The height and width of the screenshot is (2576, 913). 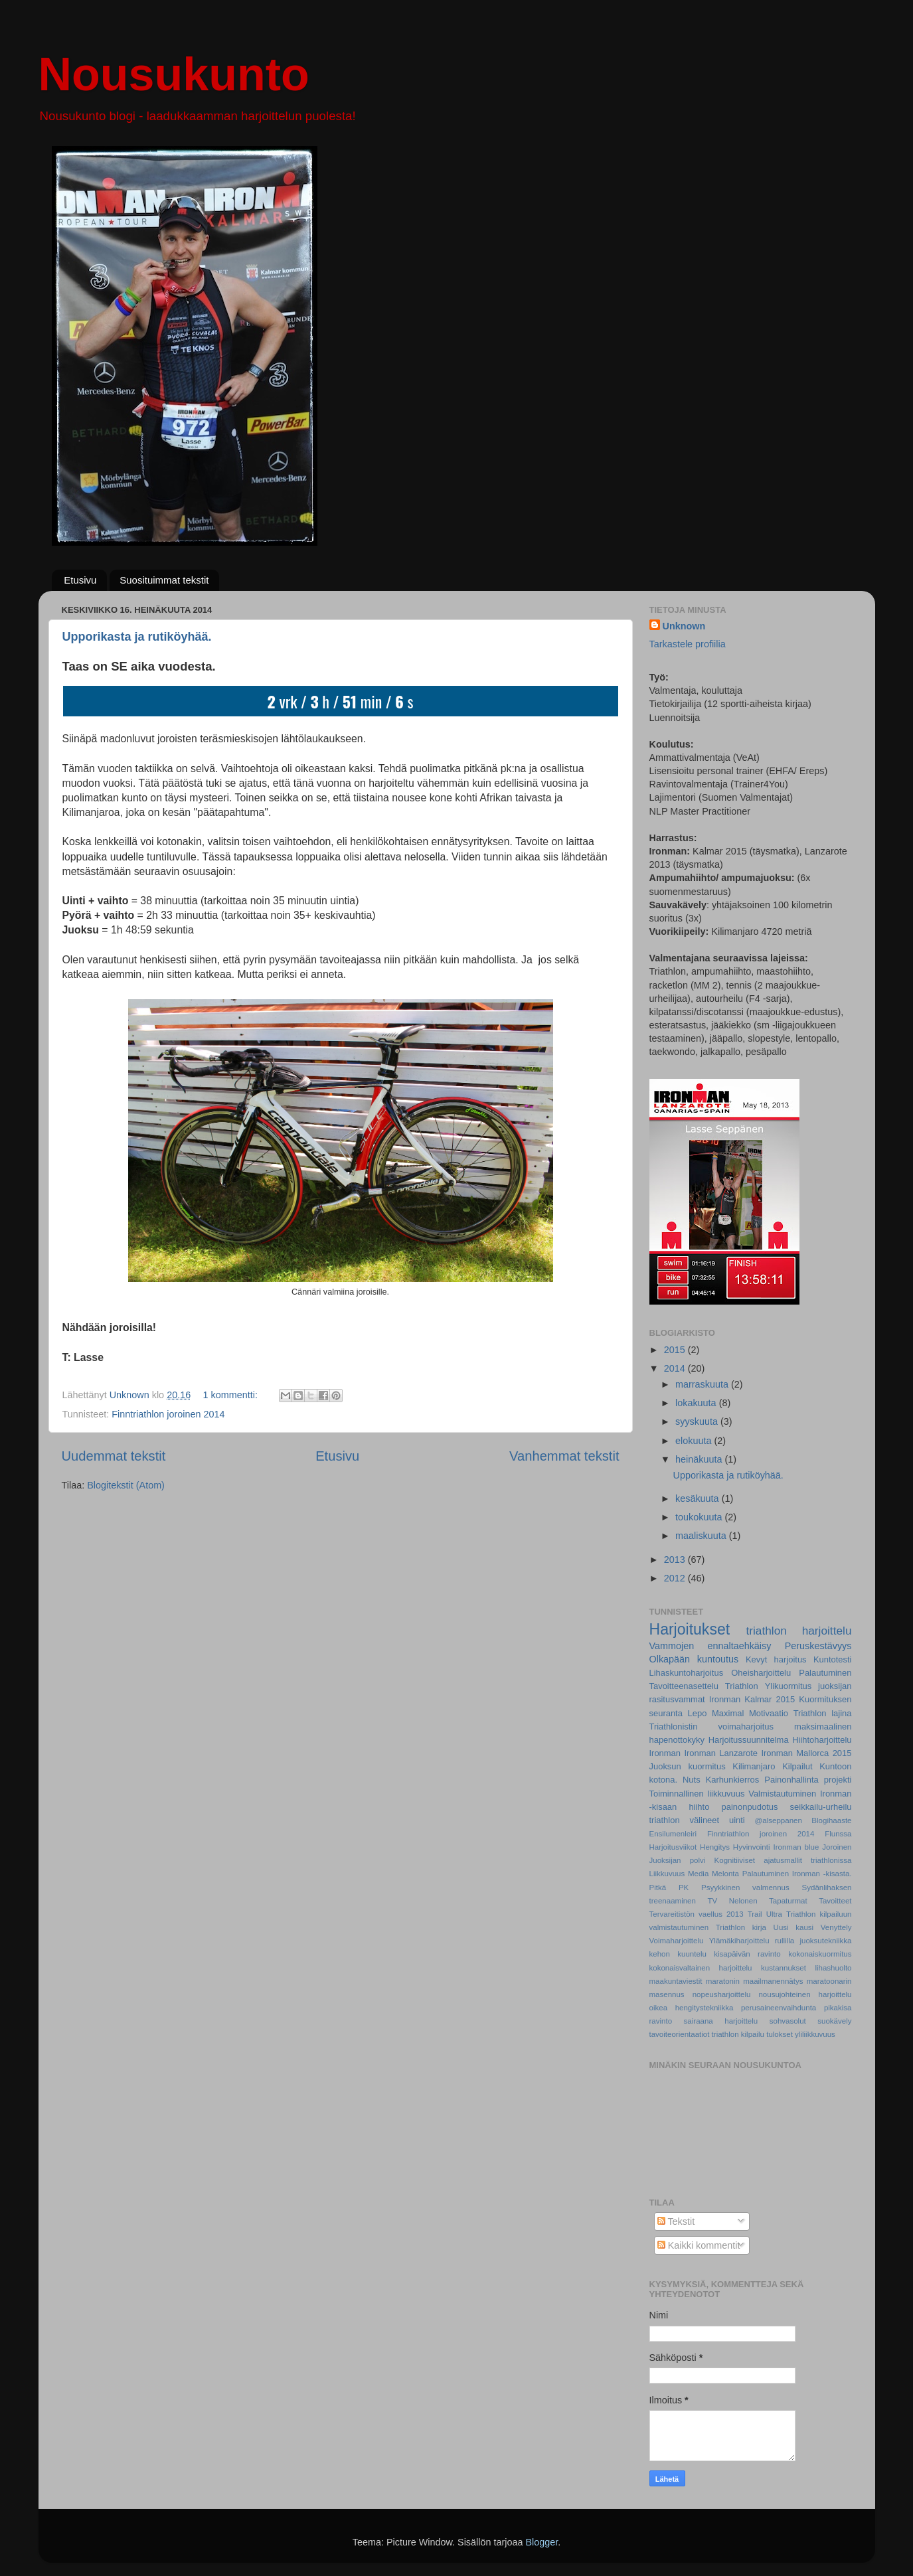 What do you see at coordinates (168, 1414) in the screenshot?
I see `Finntriathlon joroinen 2014` at bounding box center [168, 1414].